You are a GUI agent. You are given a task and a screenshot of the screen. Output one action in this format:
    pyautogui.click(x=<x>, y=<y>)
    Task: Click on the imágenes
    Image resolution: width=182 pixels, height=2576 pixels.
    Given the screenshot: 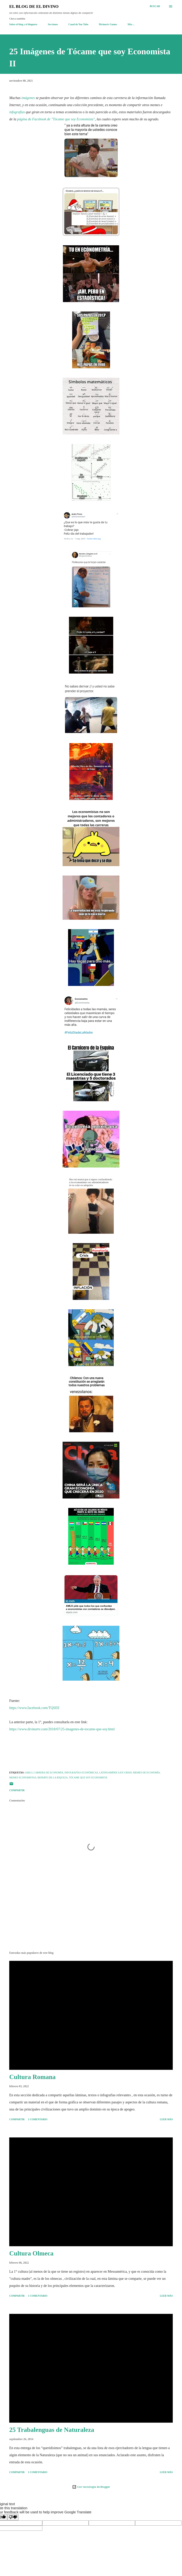 What is the action you would take?
    pyautogui.click(x=28, y=98)
    